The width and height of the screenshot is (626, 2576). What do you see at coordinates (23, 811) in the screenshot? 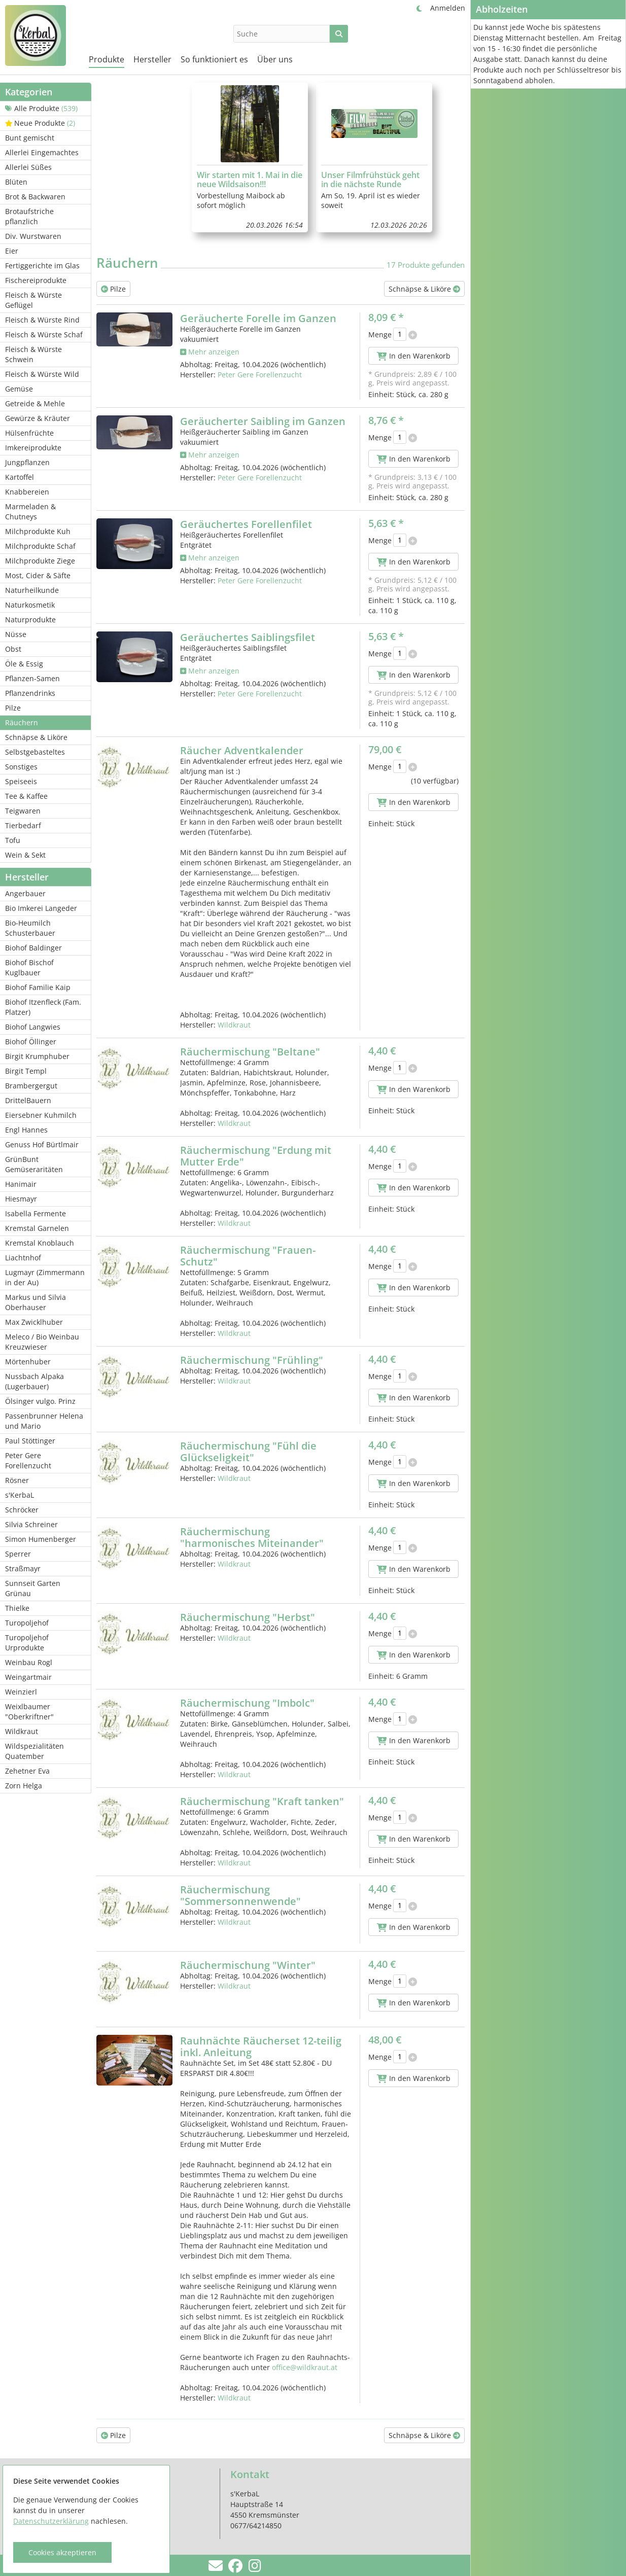
I see `Teigwaren` at bounding box center [23, 811].